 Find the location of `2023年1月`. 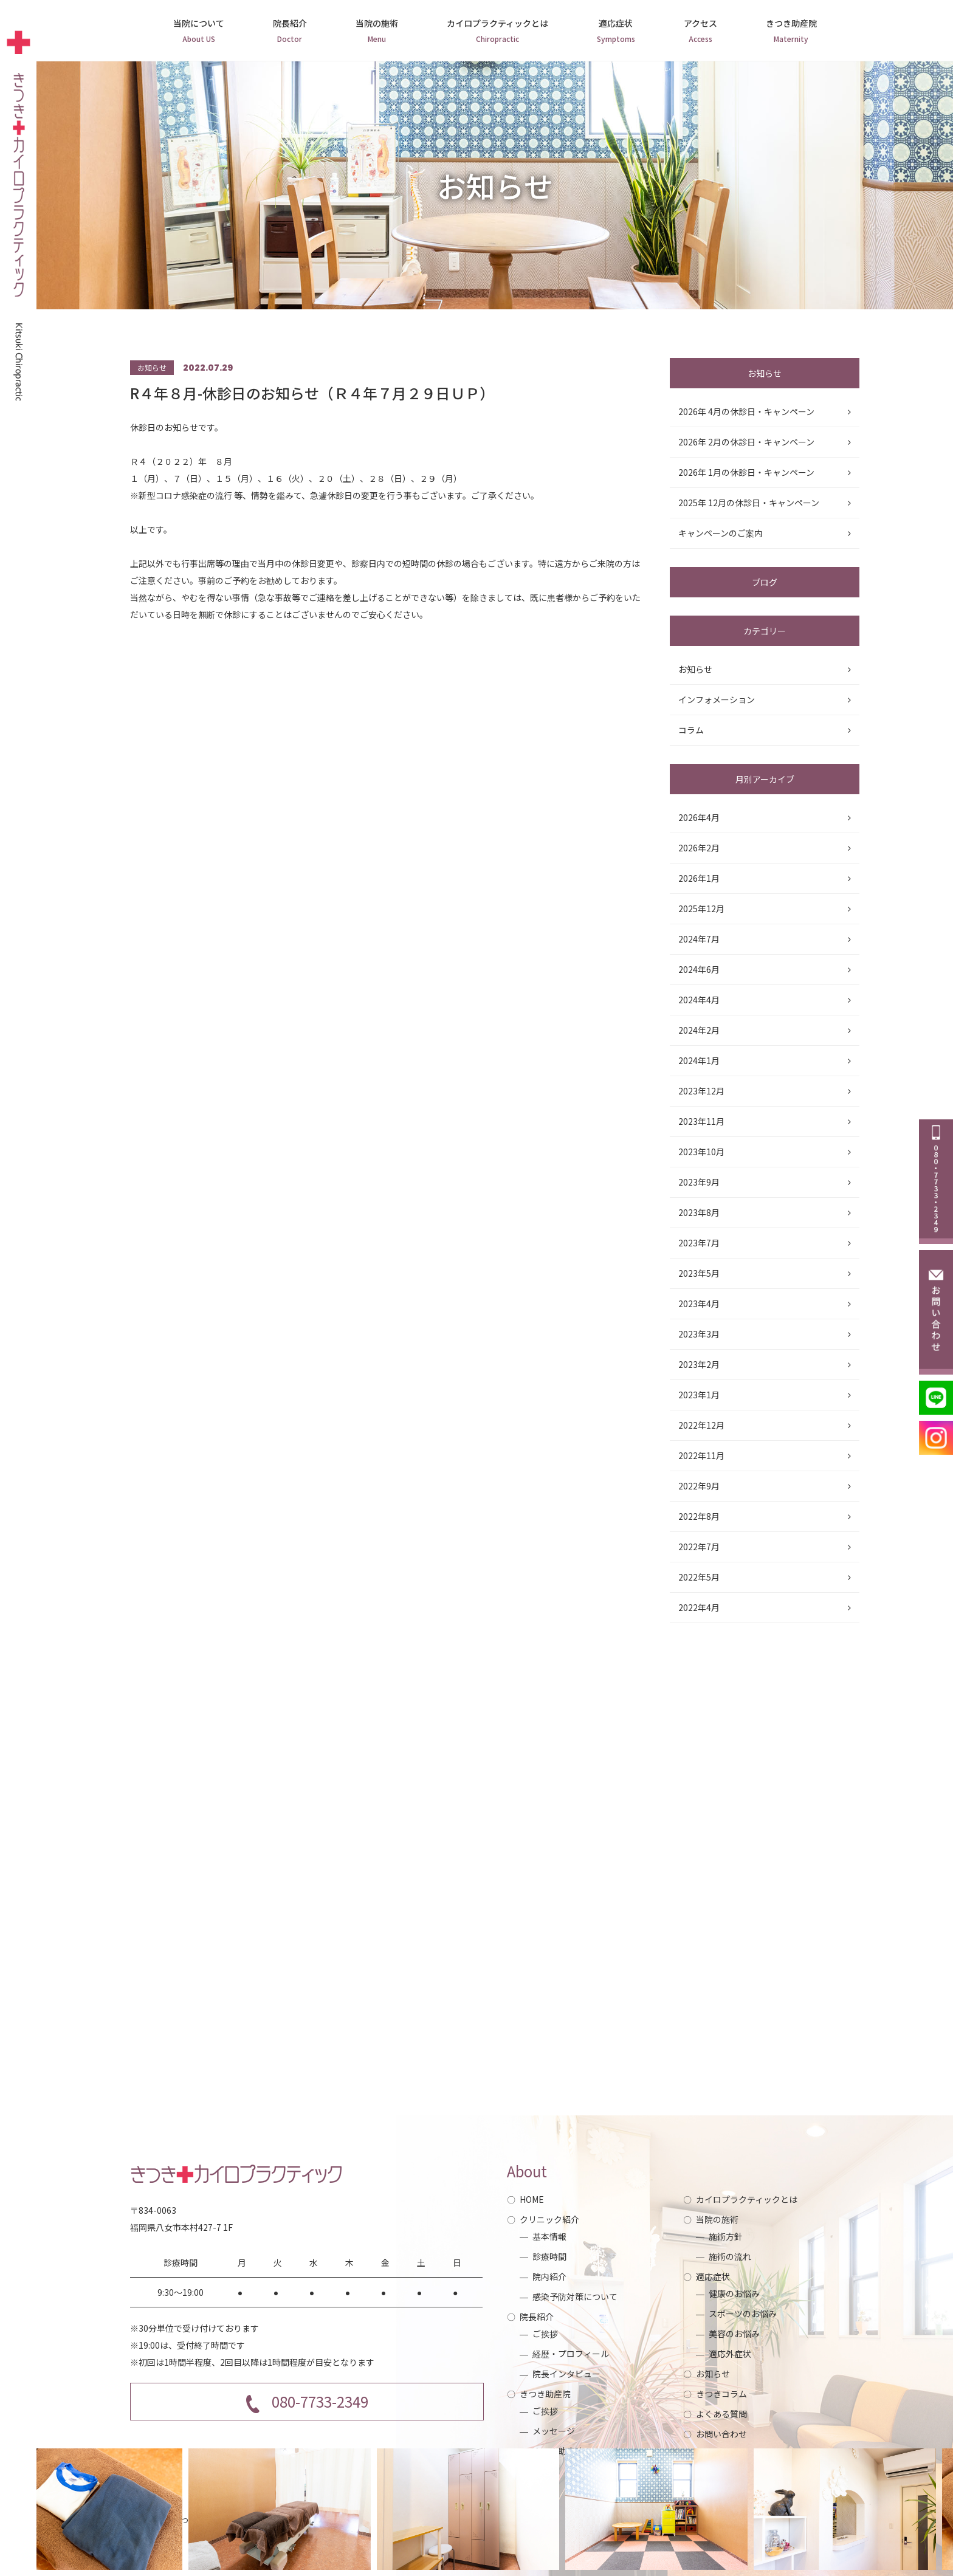

2023年1月 is located at coordinates (699, 1395).